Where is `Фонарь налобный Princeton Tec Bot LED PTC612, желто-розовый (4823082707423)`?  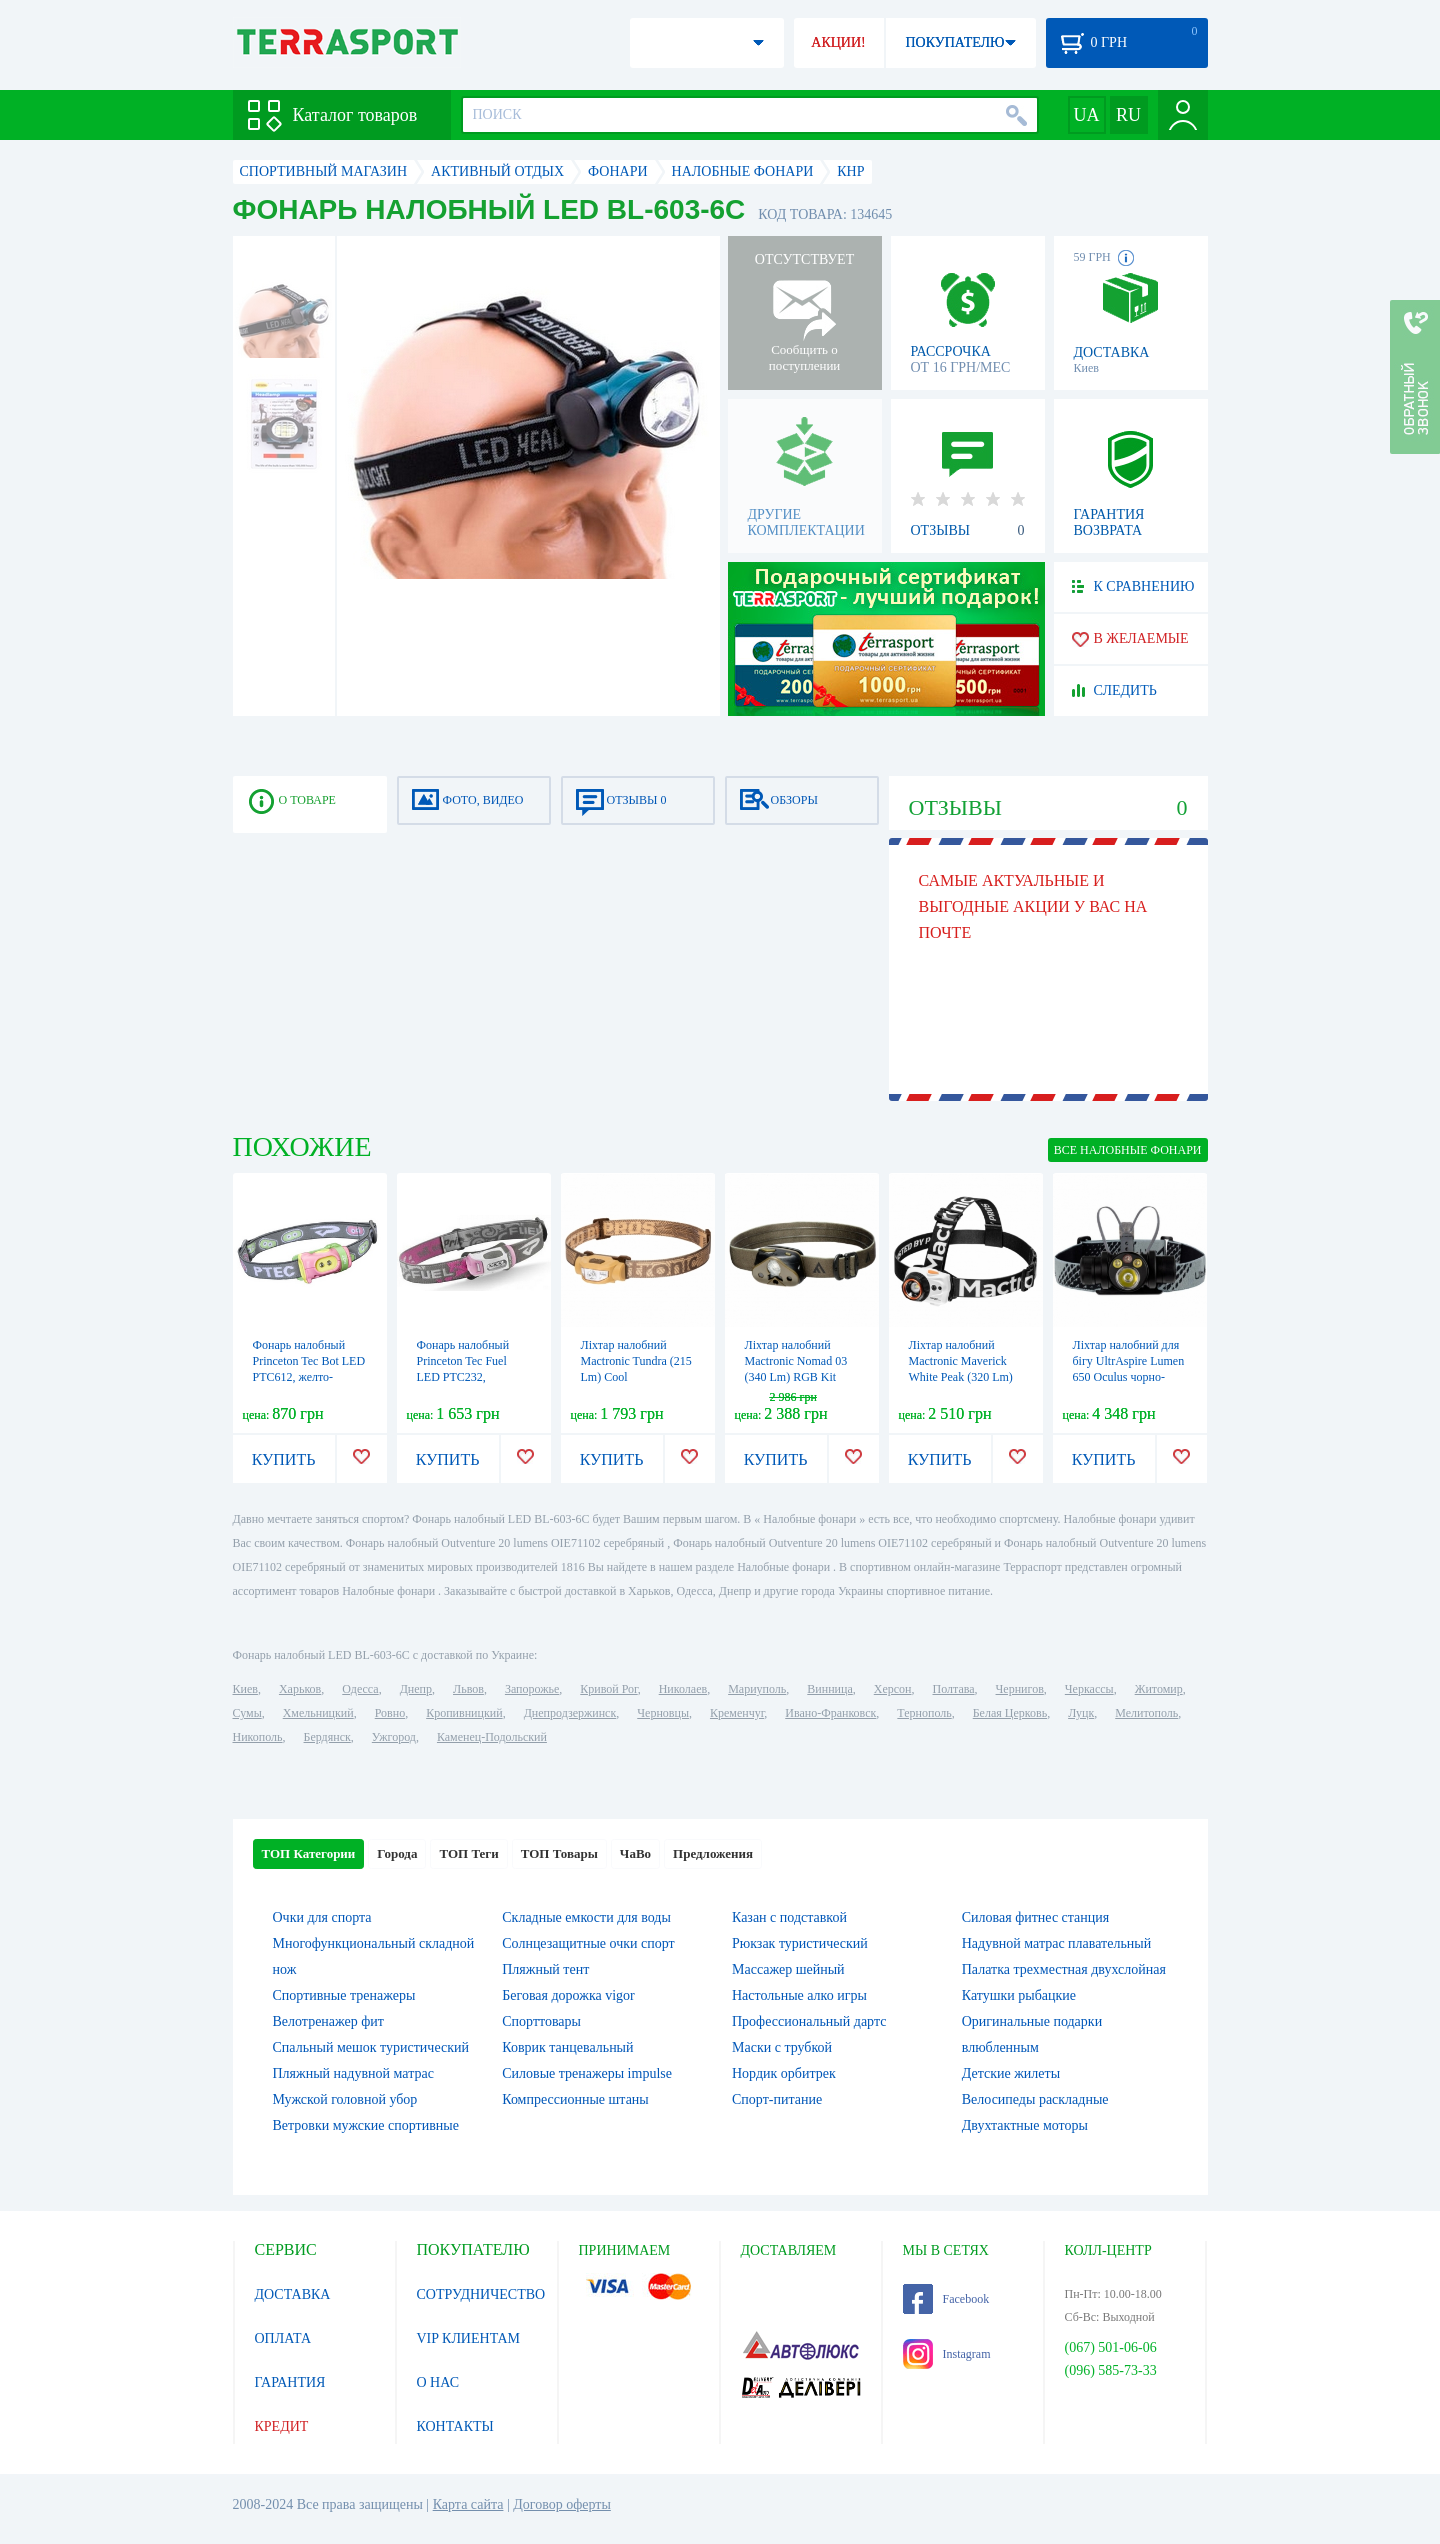
Фонарь налобный Princeton Tec Bot LED PTC612, желто-розовый (4823082707423) is located at coordinates (309, 1377).